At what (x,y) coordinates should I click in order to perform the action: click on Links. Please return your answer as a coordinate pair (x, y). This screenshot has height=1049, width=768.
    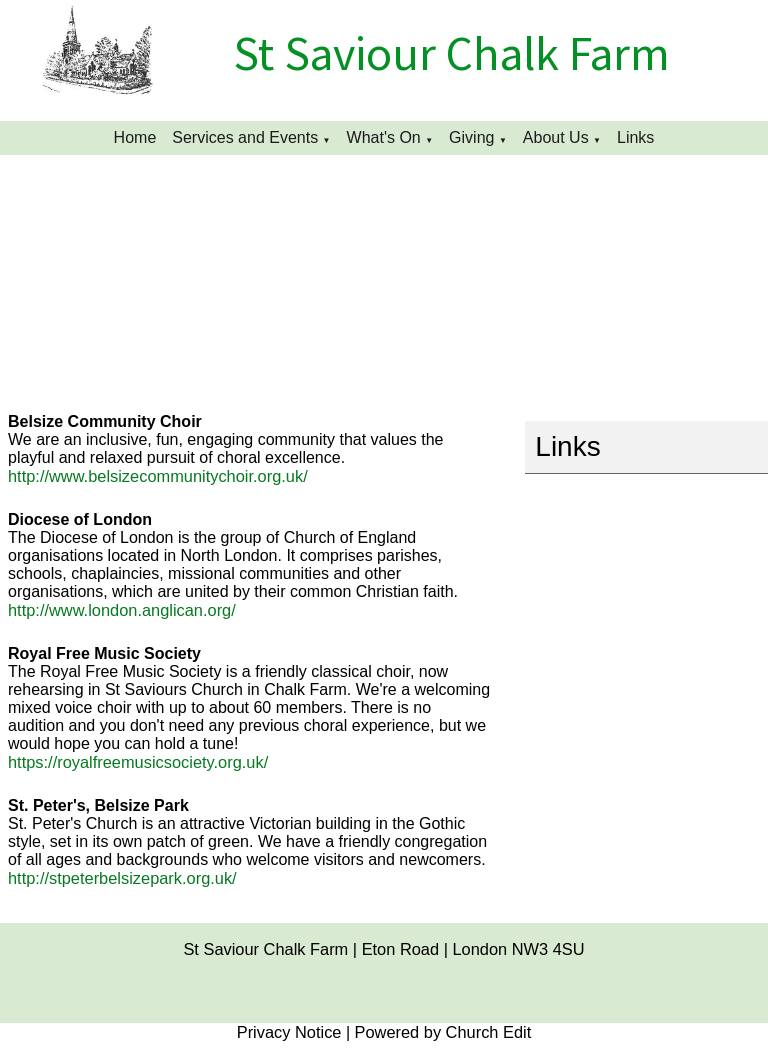
    Looking at the image, I should click on (635, 137).